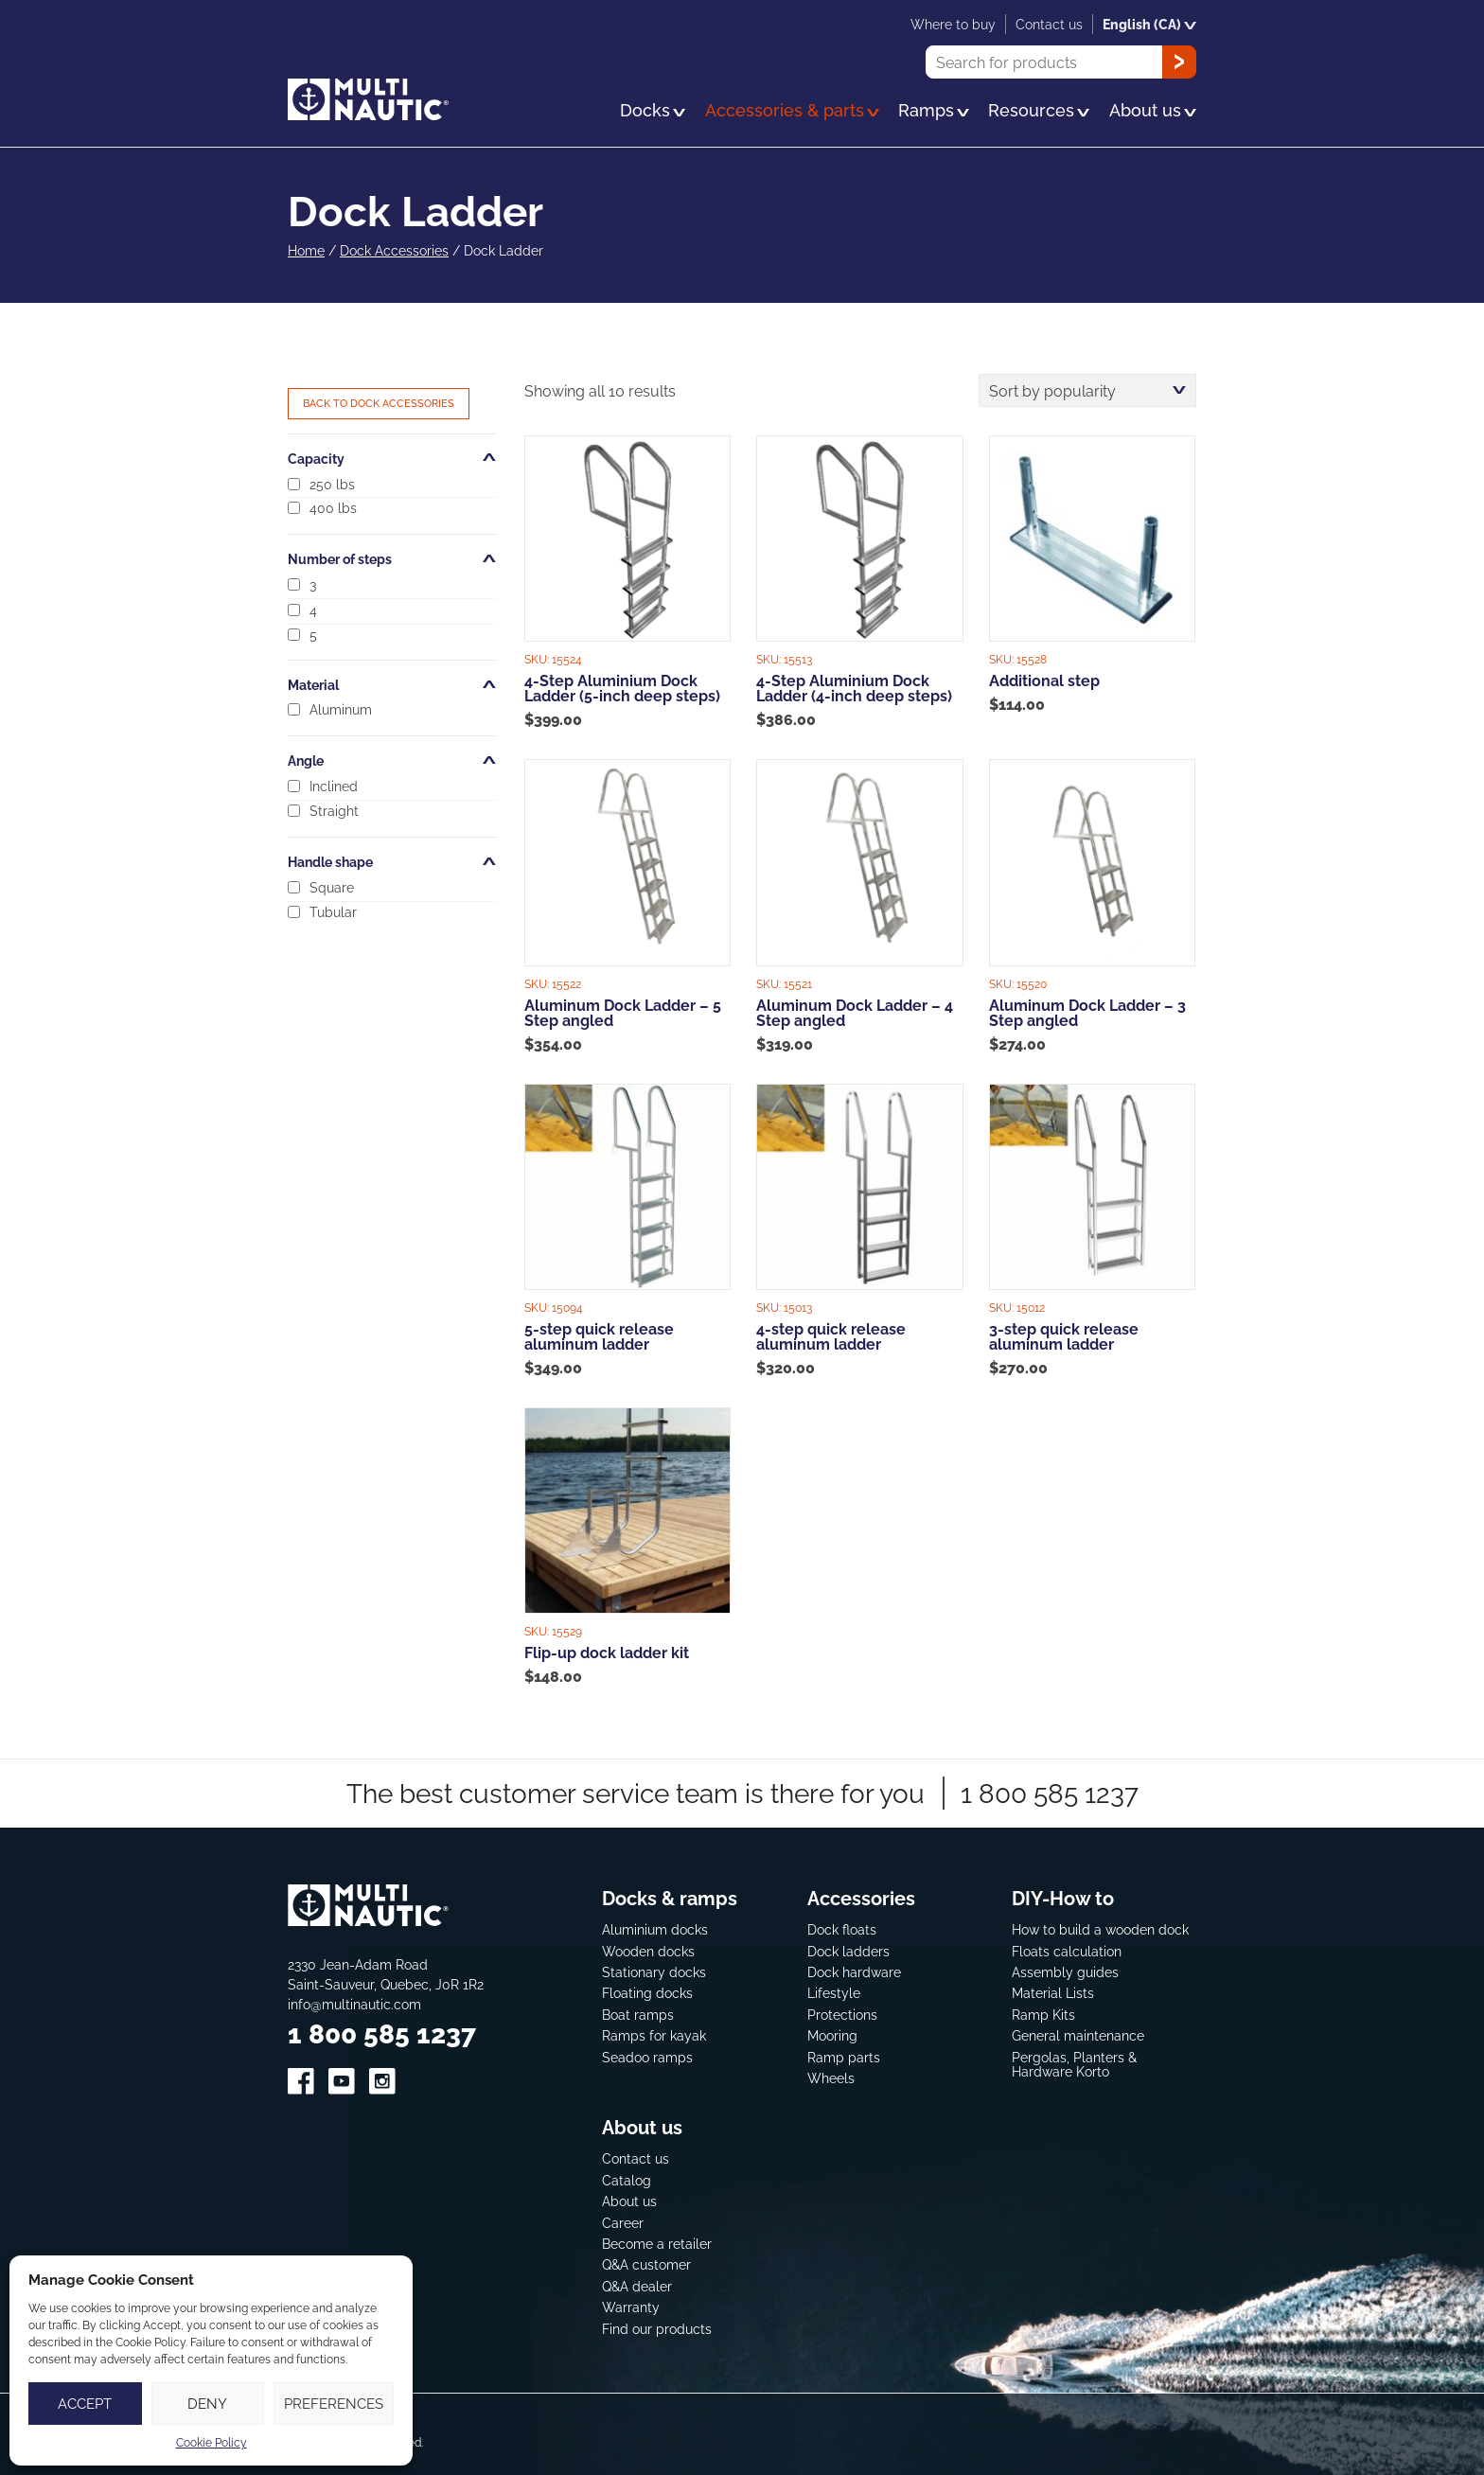 The image size is (1484, 2475). I want to click on Stationary docks, so click(654, 1972).